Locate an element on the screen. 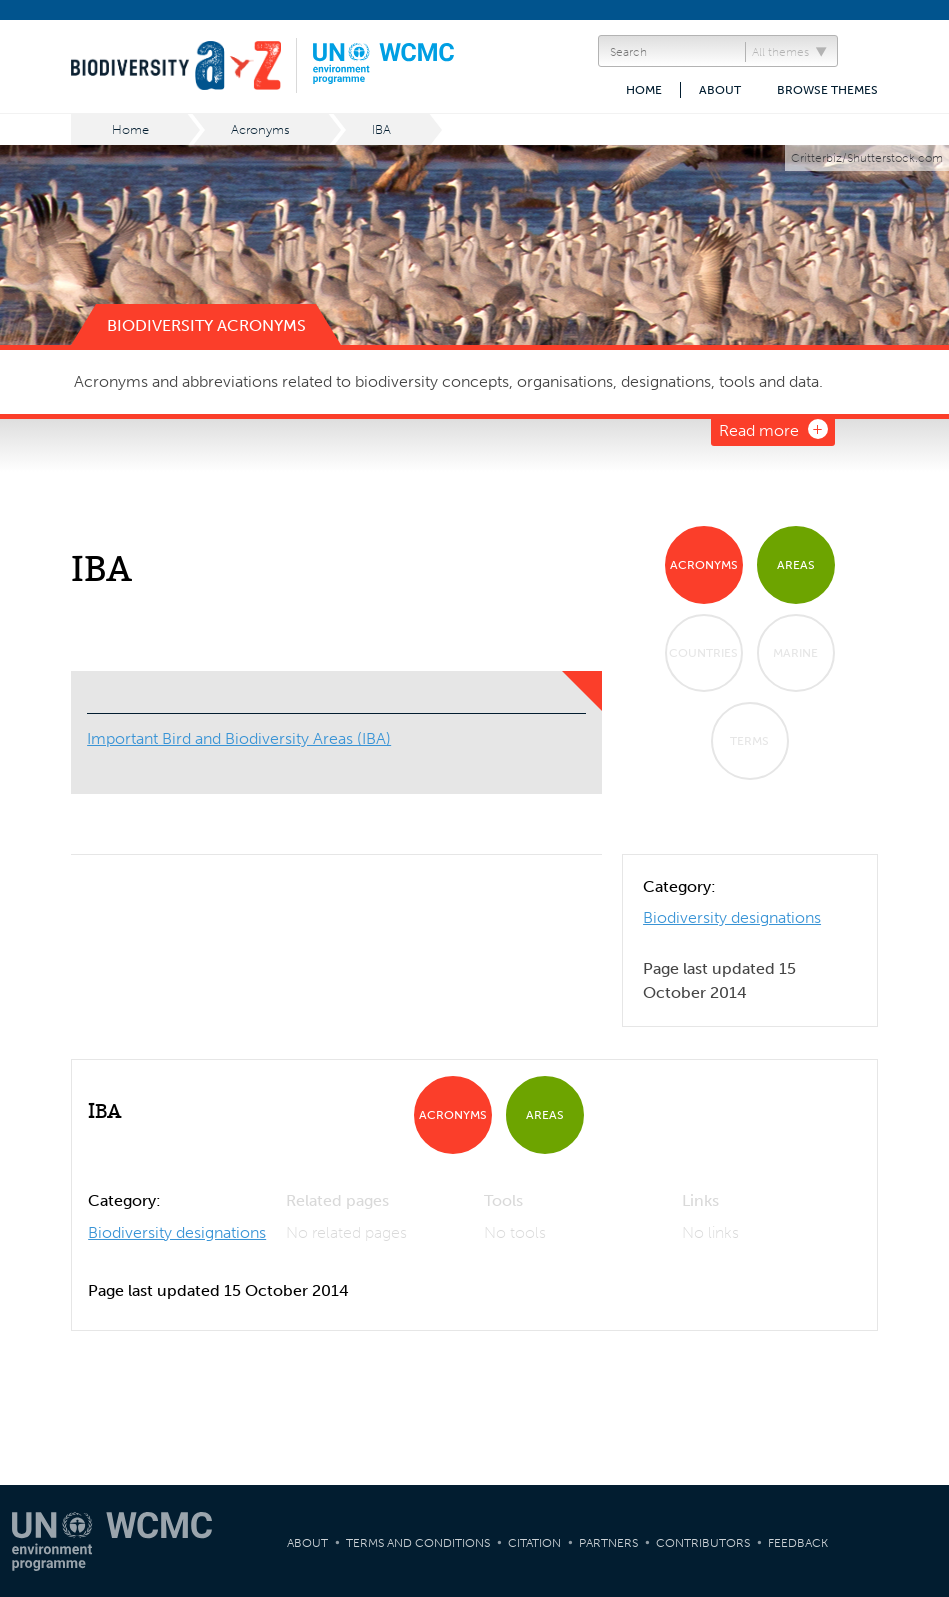 The height and width of the screenshot is (1597, 949). Read more is located at coordinates (759, 430).